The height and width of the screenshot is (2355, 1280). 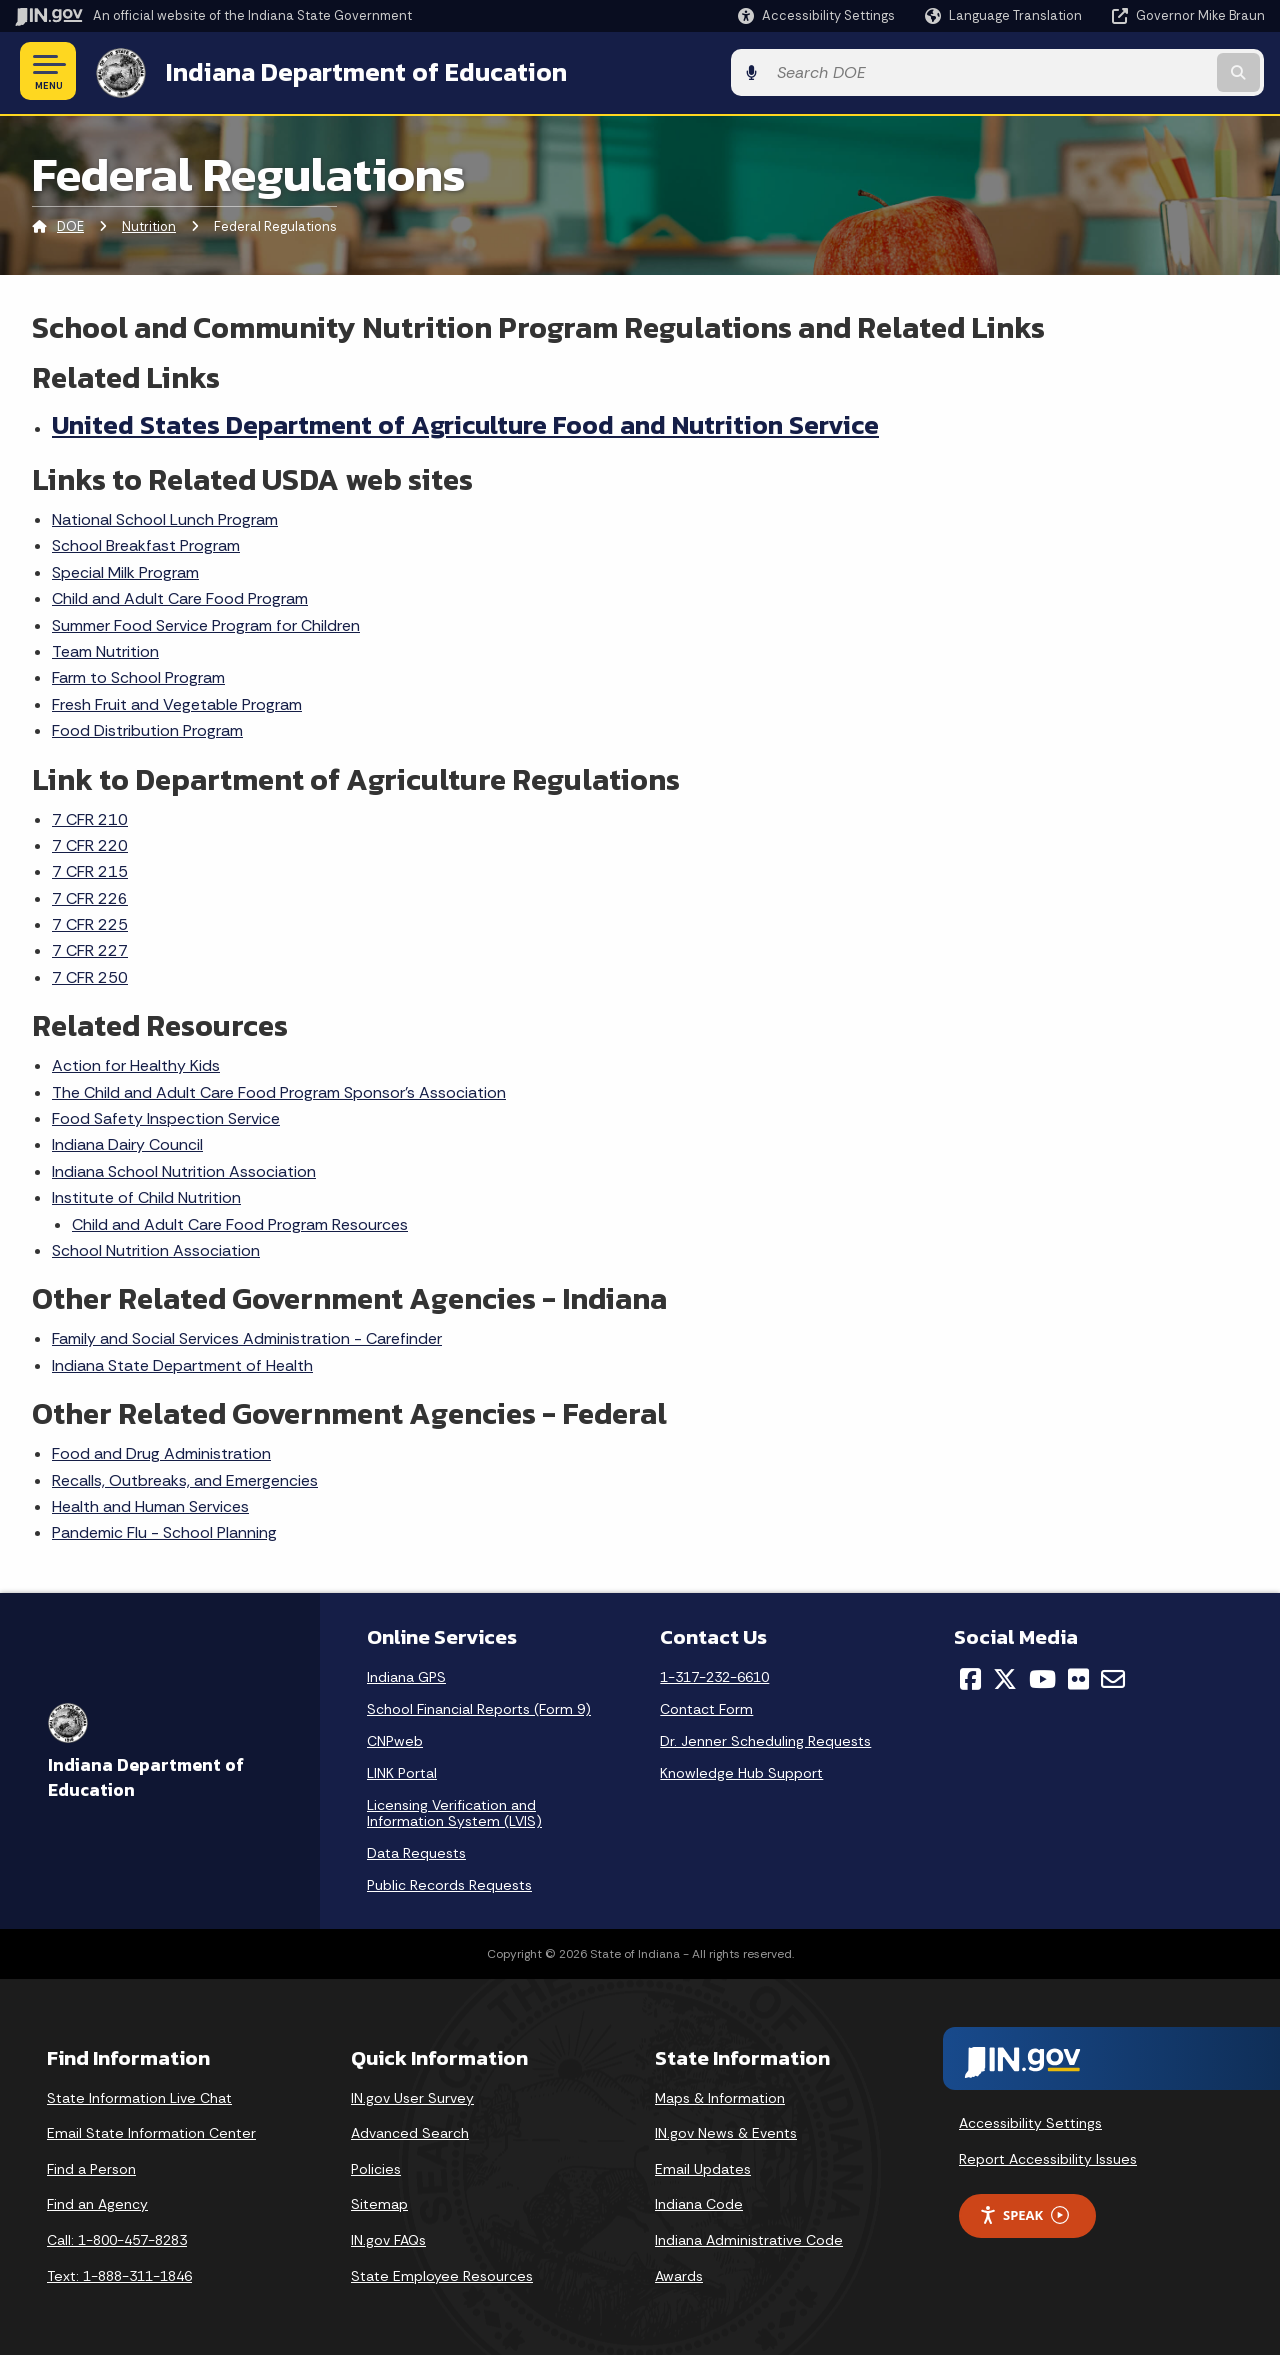 What do you see at coordinates (679, 2273) in the screenshot?
I see `Awards` at bounding box center [679, 2273].